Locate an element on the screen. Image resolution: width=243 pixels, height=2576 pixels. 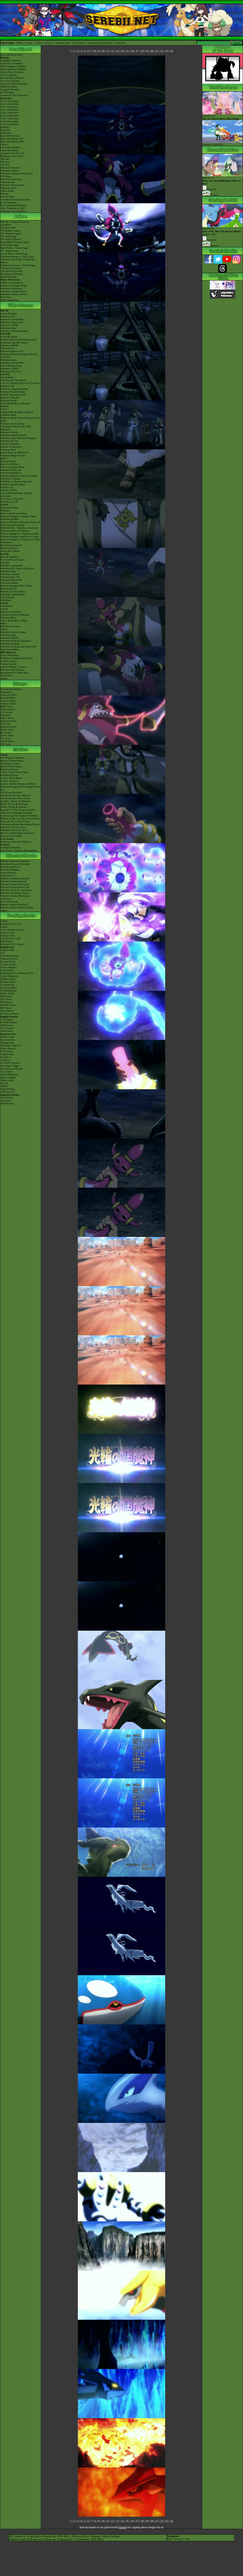
-Shield is located at coordinates (4, 1086).